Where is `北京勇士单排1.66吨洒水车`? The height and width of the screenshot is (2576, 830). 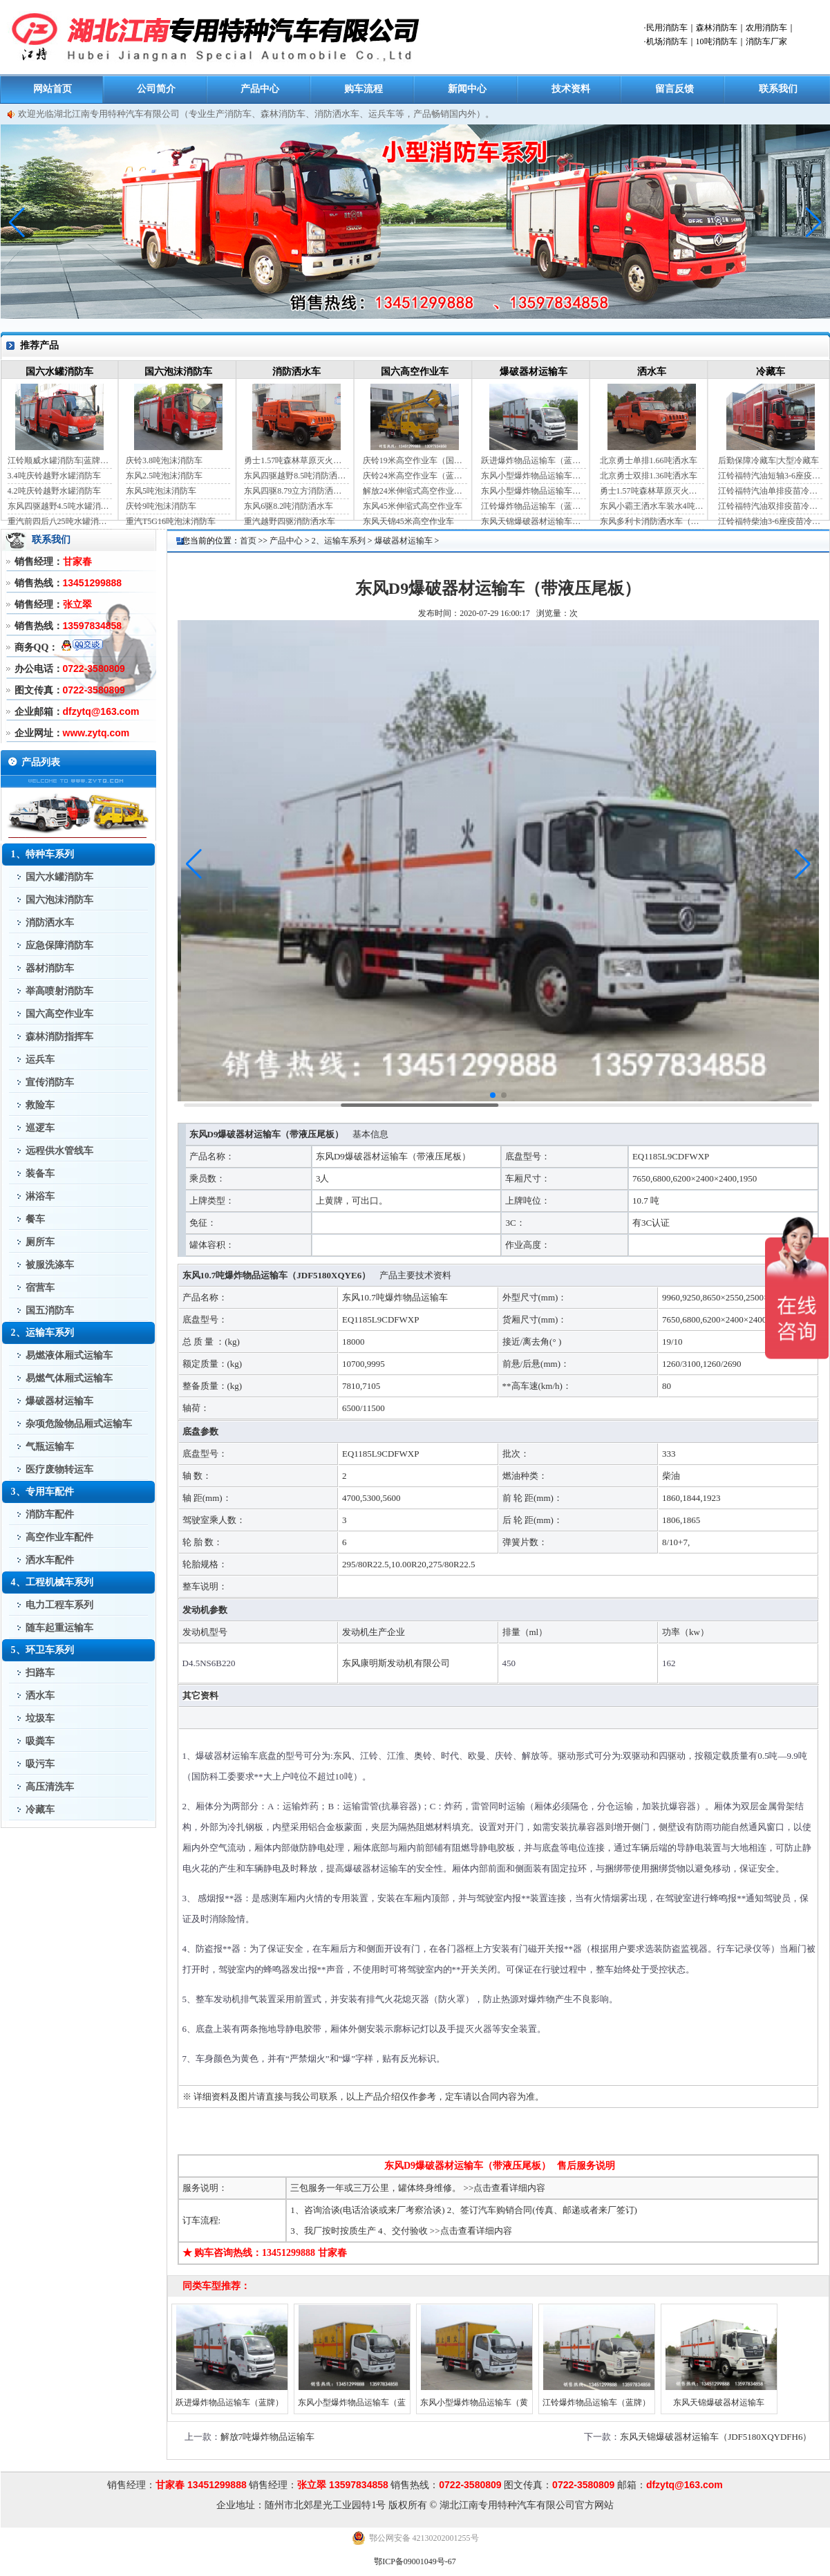 北京勇士单排1.66吨洒水车 is located at coordinates (648, 460).